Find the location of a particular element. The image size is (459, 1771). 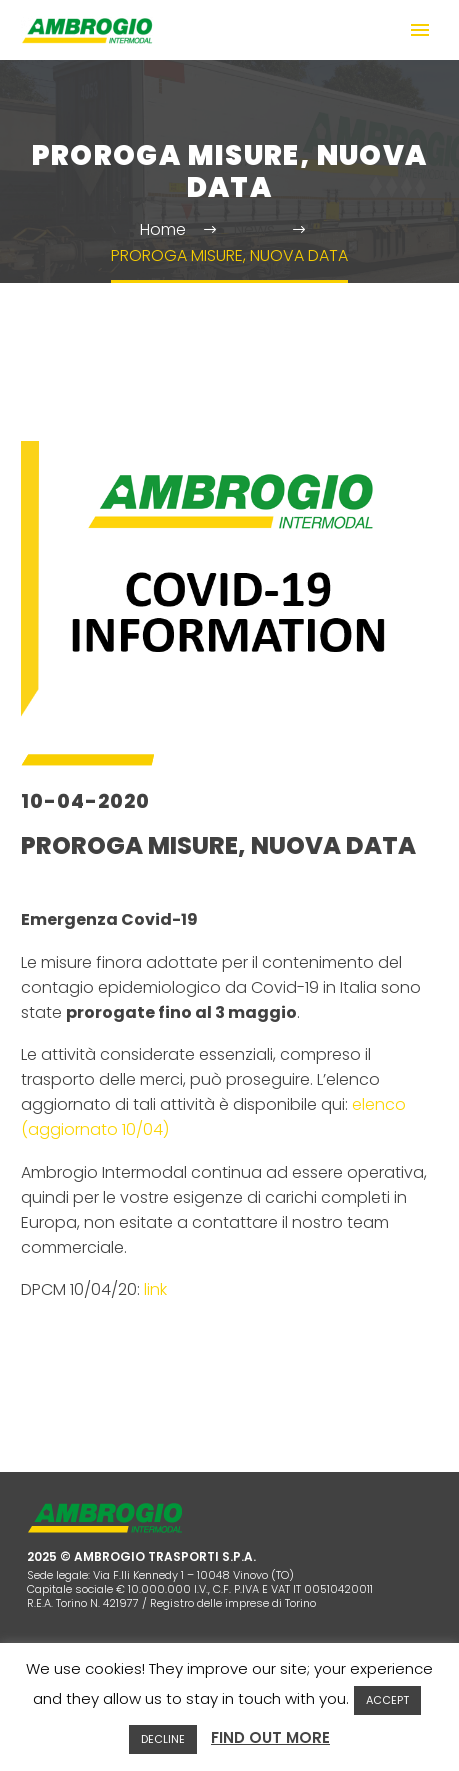

Primary Menu is located at coordinates (420, 30).